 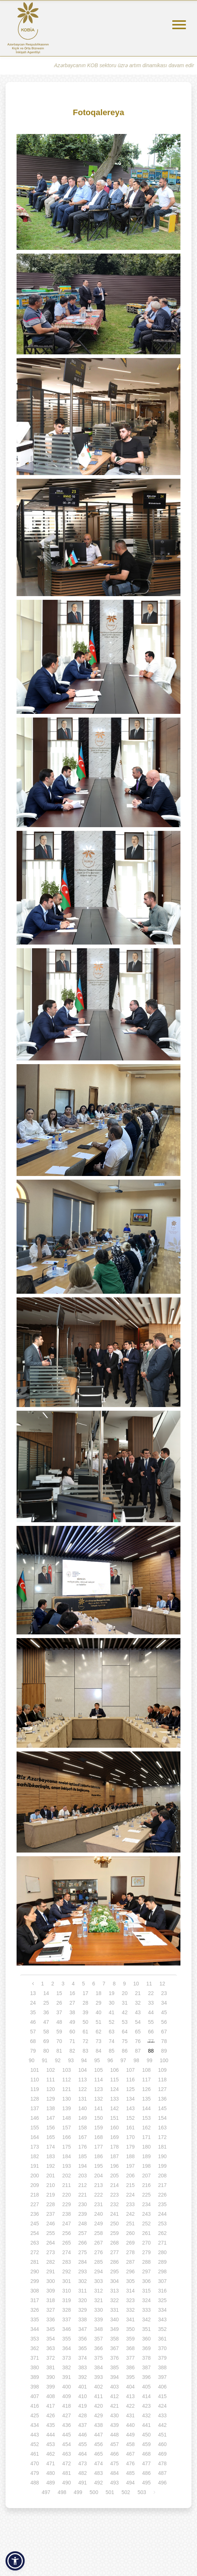 What do you see at coordinates (98, 2147) in the screenshot?
I see `177` at bounding box center [98, 2147].